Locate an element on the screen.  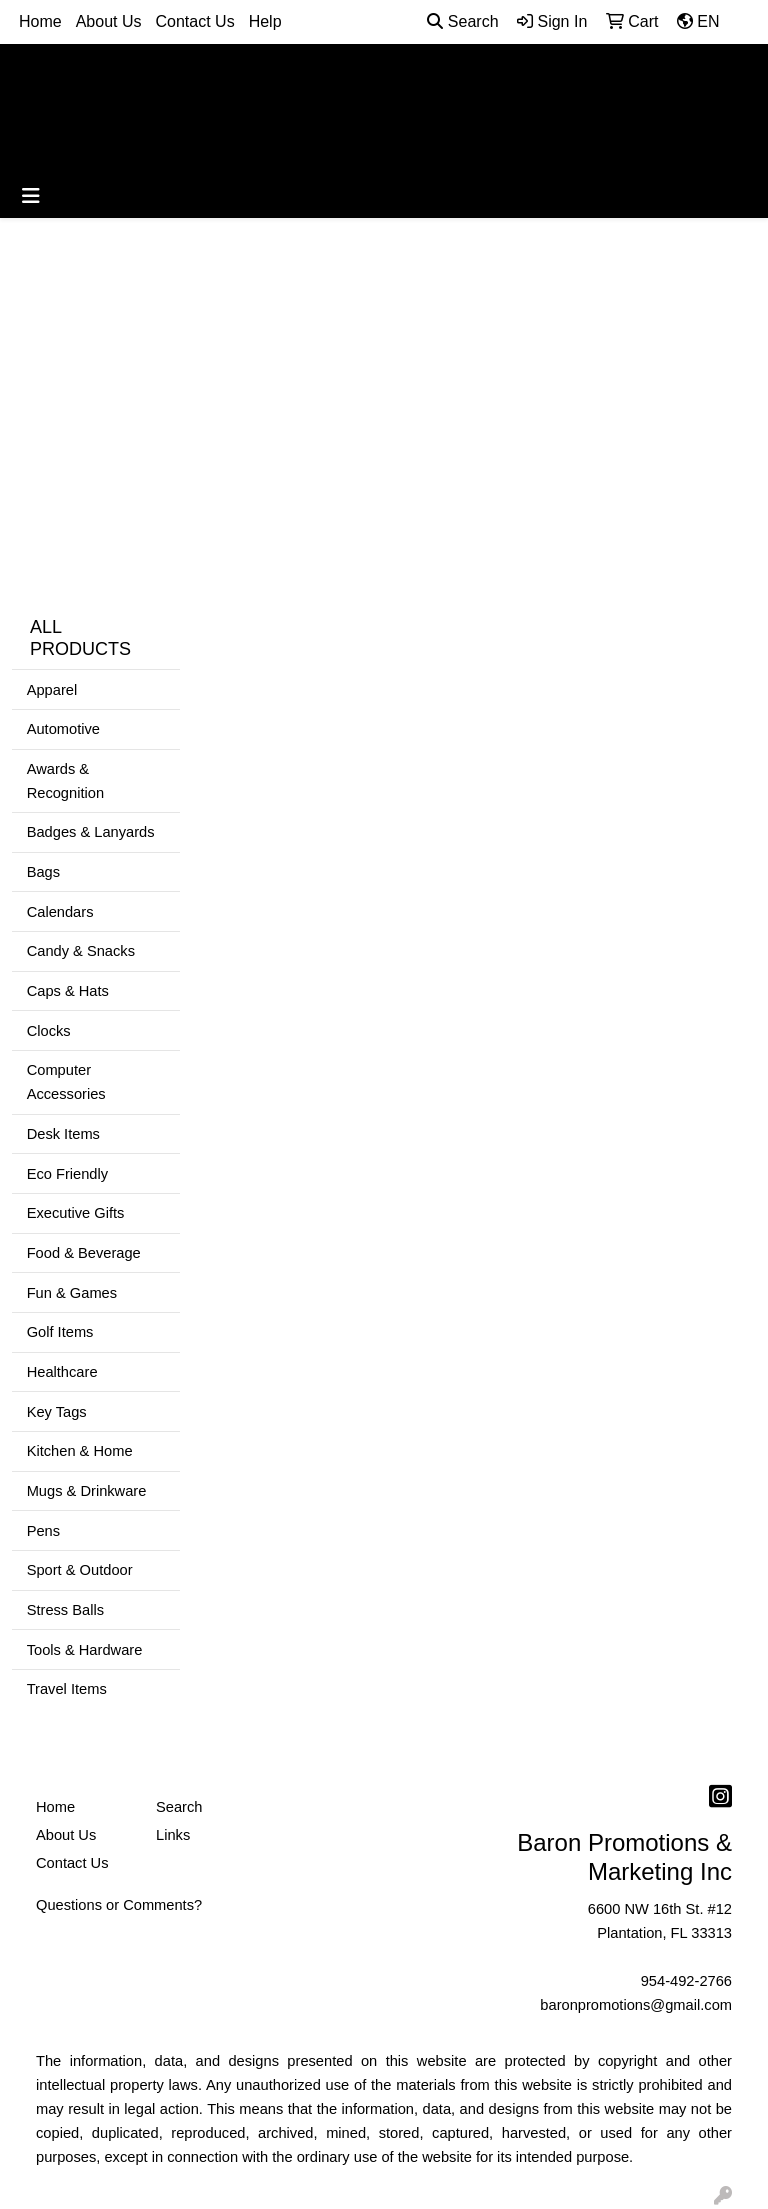
Key Tags is located at coordinates (57, 1412).